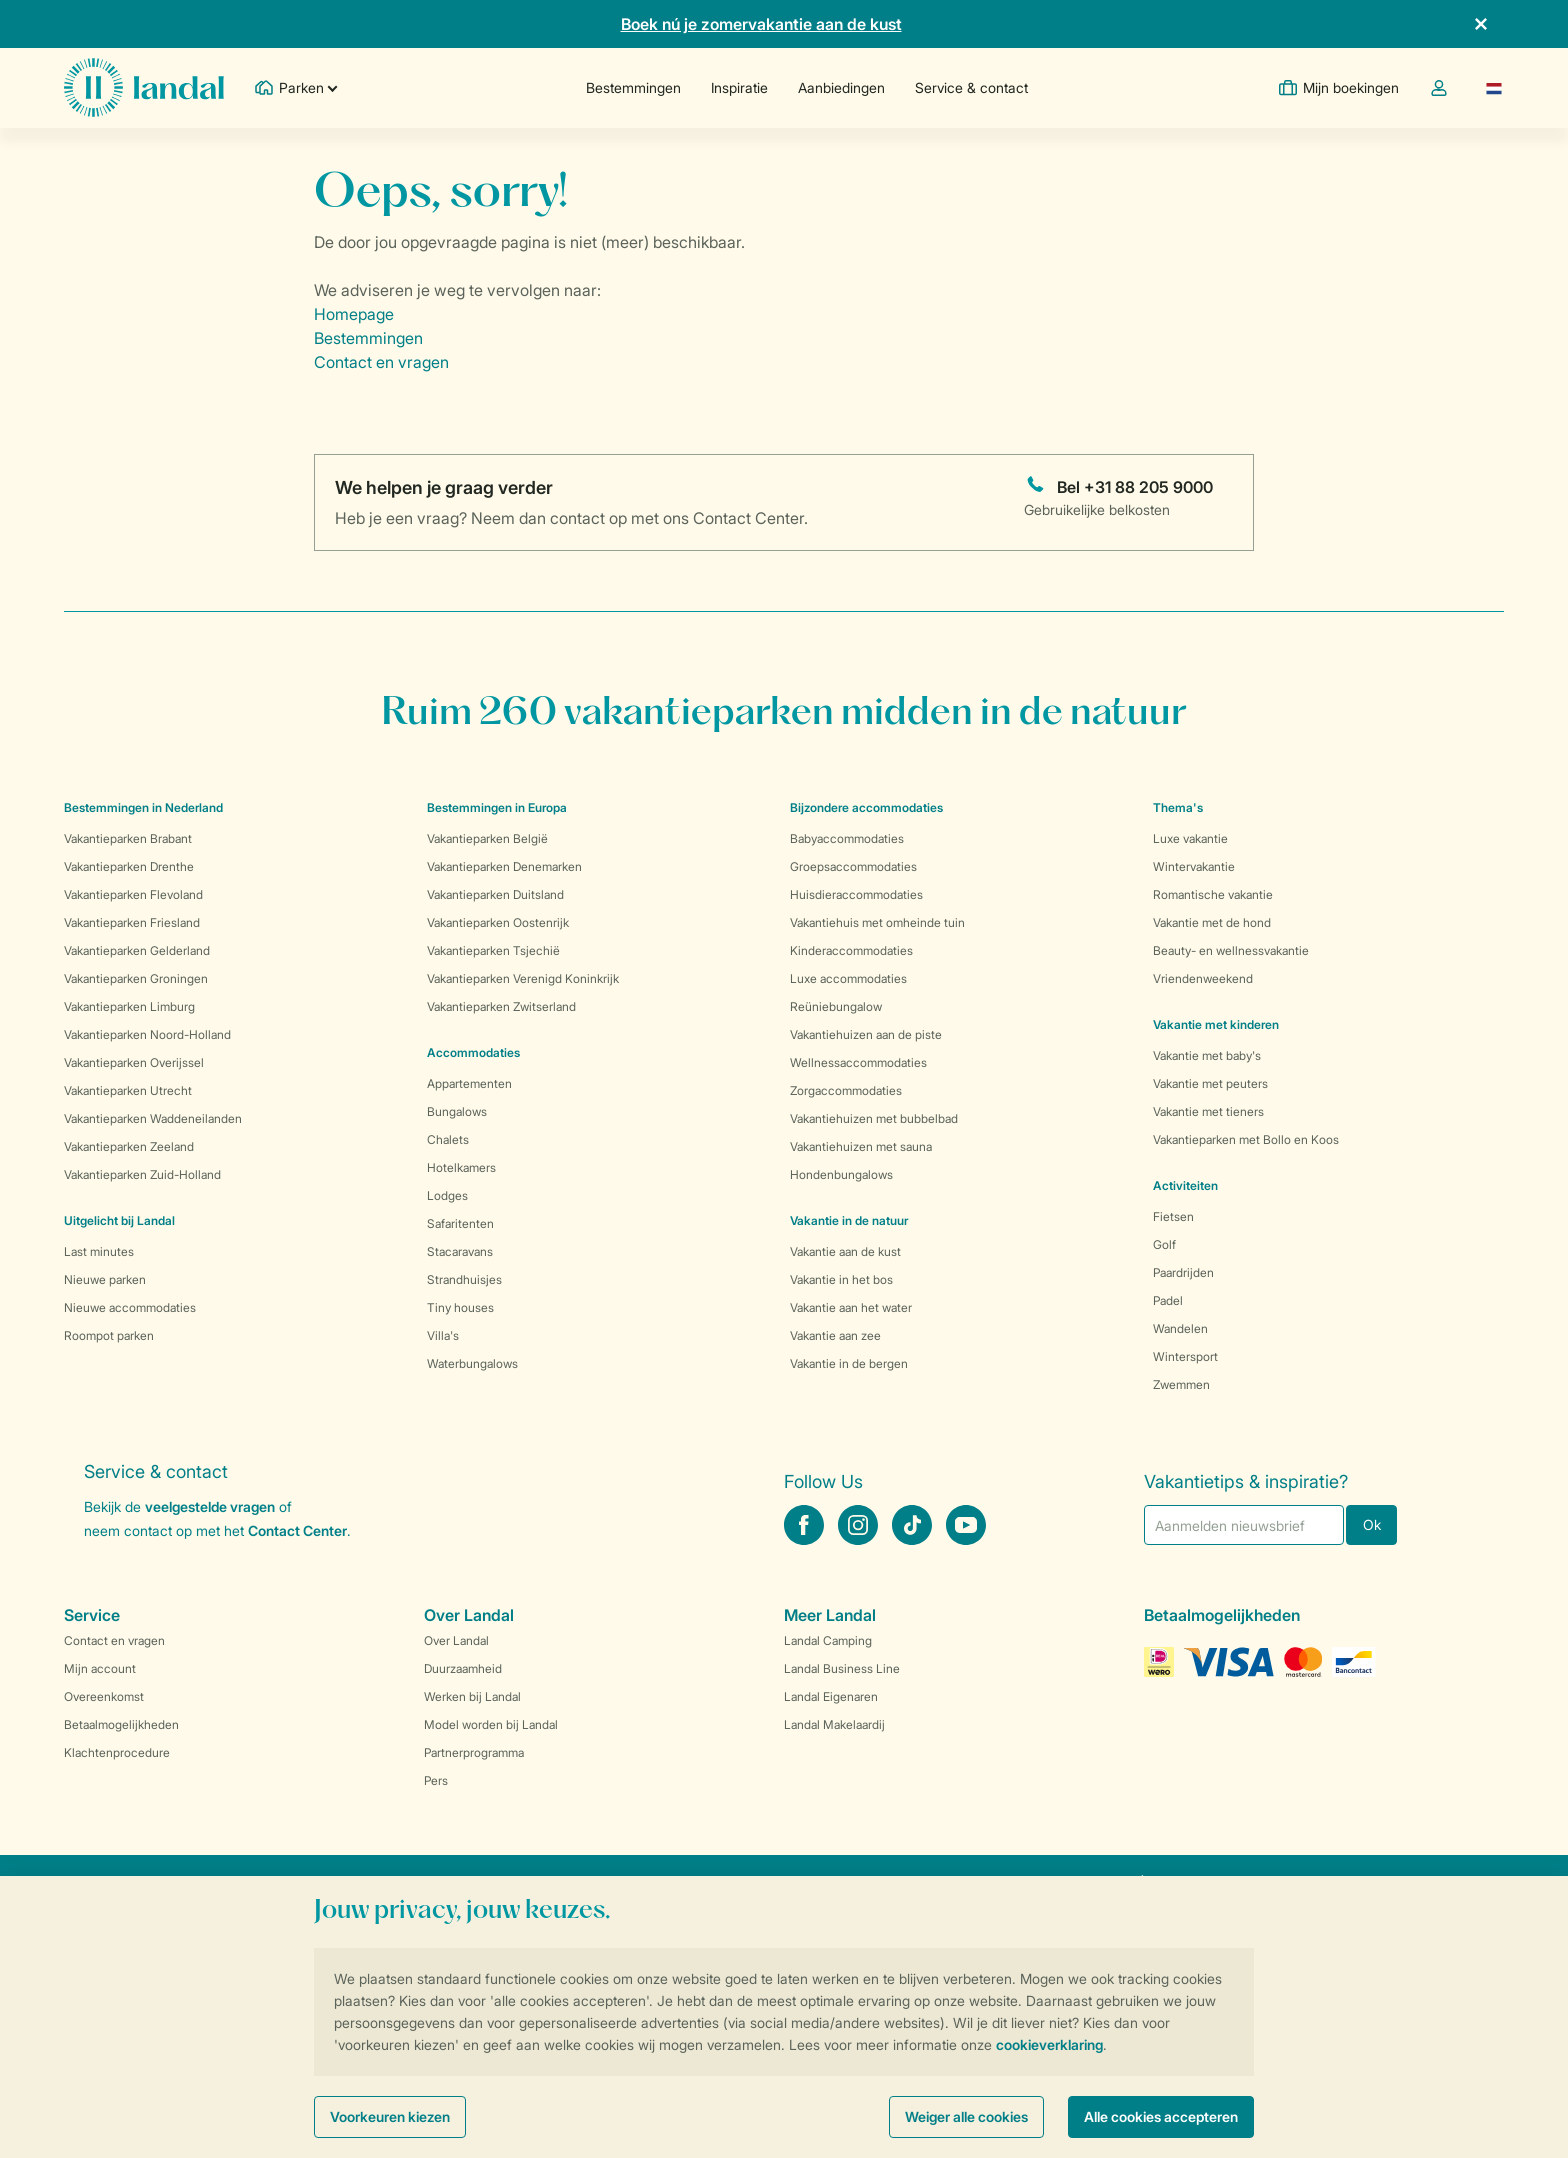 The width and height of the screenshot is (1568, 2158). Describe the element at coordinates (128, 1090) in the screenshot. I see `Vakantieparken Utrecht` at that location.